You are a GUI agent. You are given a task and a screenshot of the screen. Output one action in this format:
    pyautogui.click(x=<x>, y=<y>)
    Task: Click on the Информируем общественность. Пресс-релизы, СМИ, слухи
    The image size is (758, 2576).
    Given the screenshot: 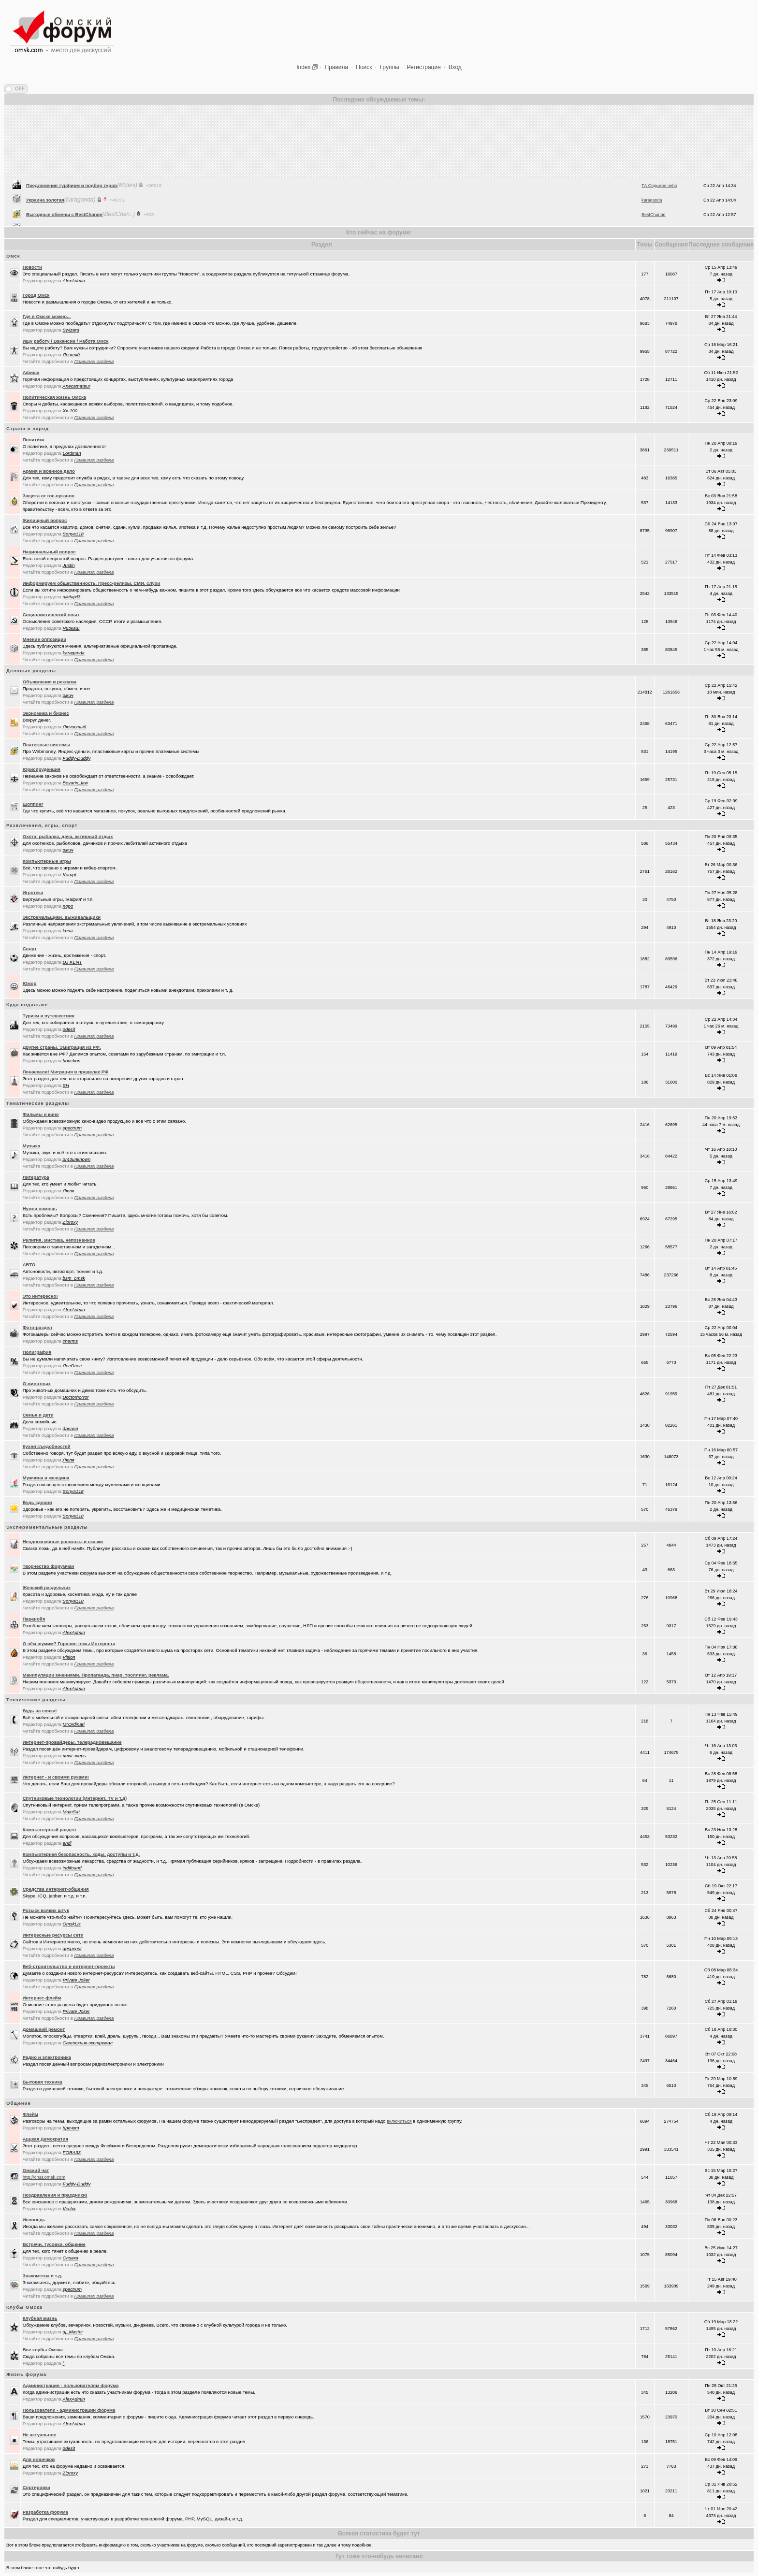 What is the action you would take?
    pyautogui.click(x=91, y=583)
    